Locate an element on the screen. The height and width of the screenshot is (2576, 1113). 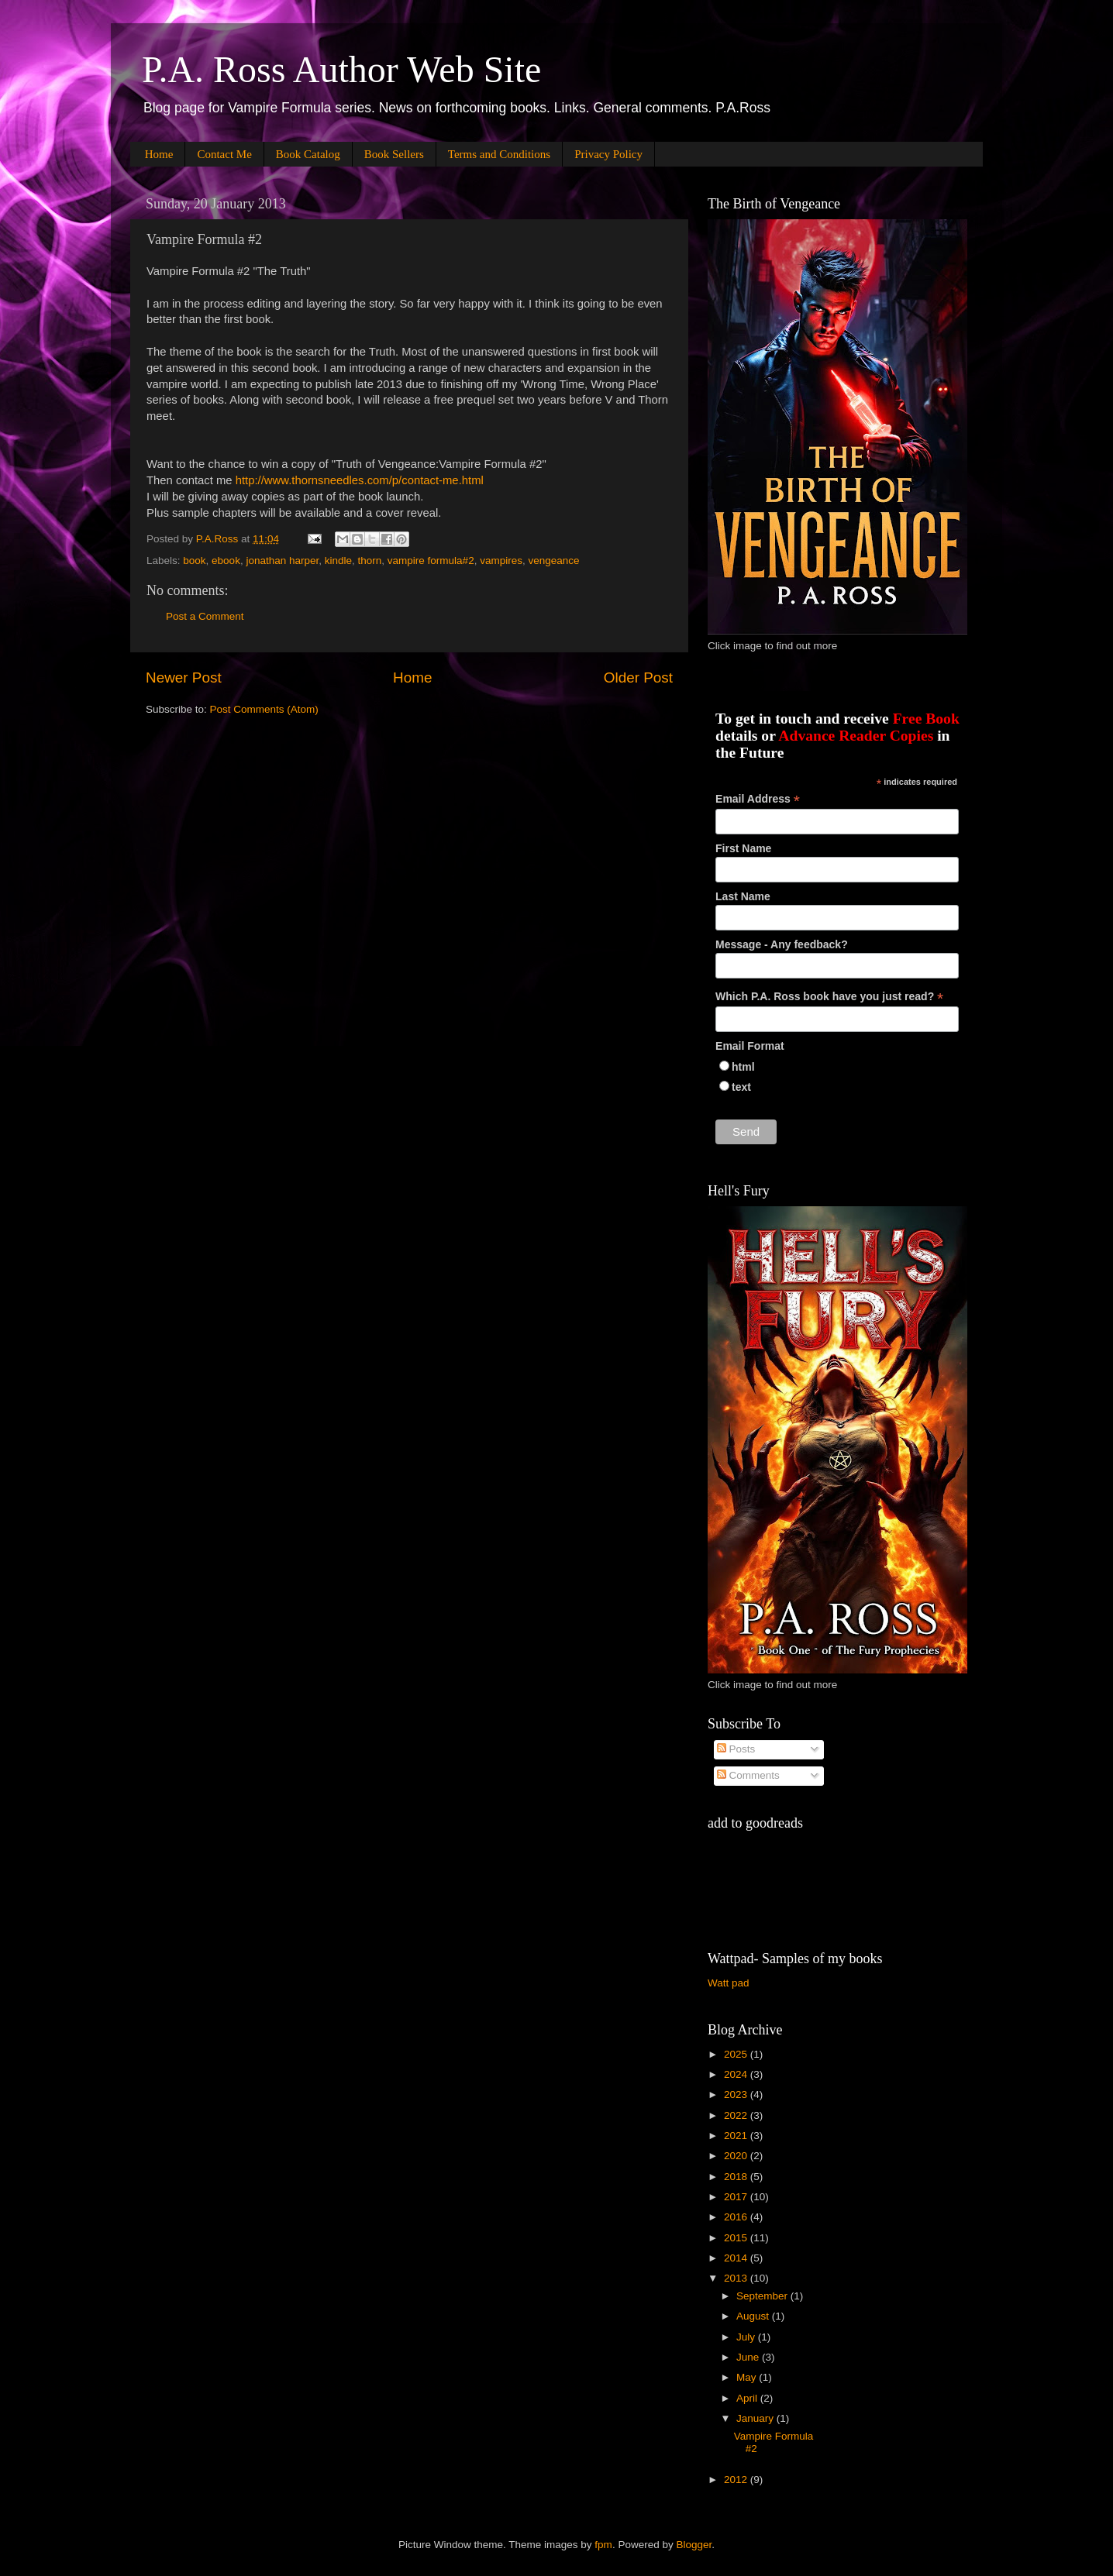
vengeance is located at coordinates (553, 560).